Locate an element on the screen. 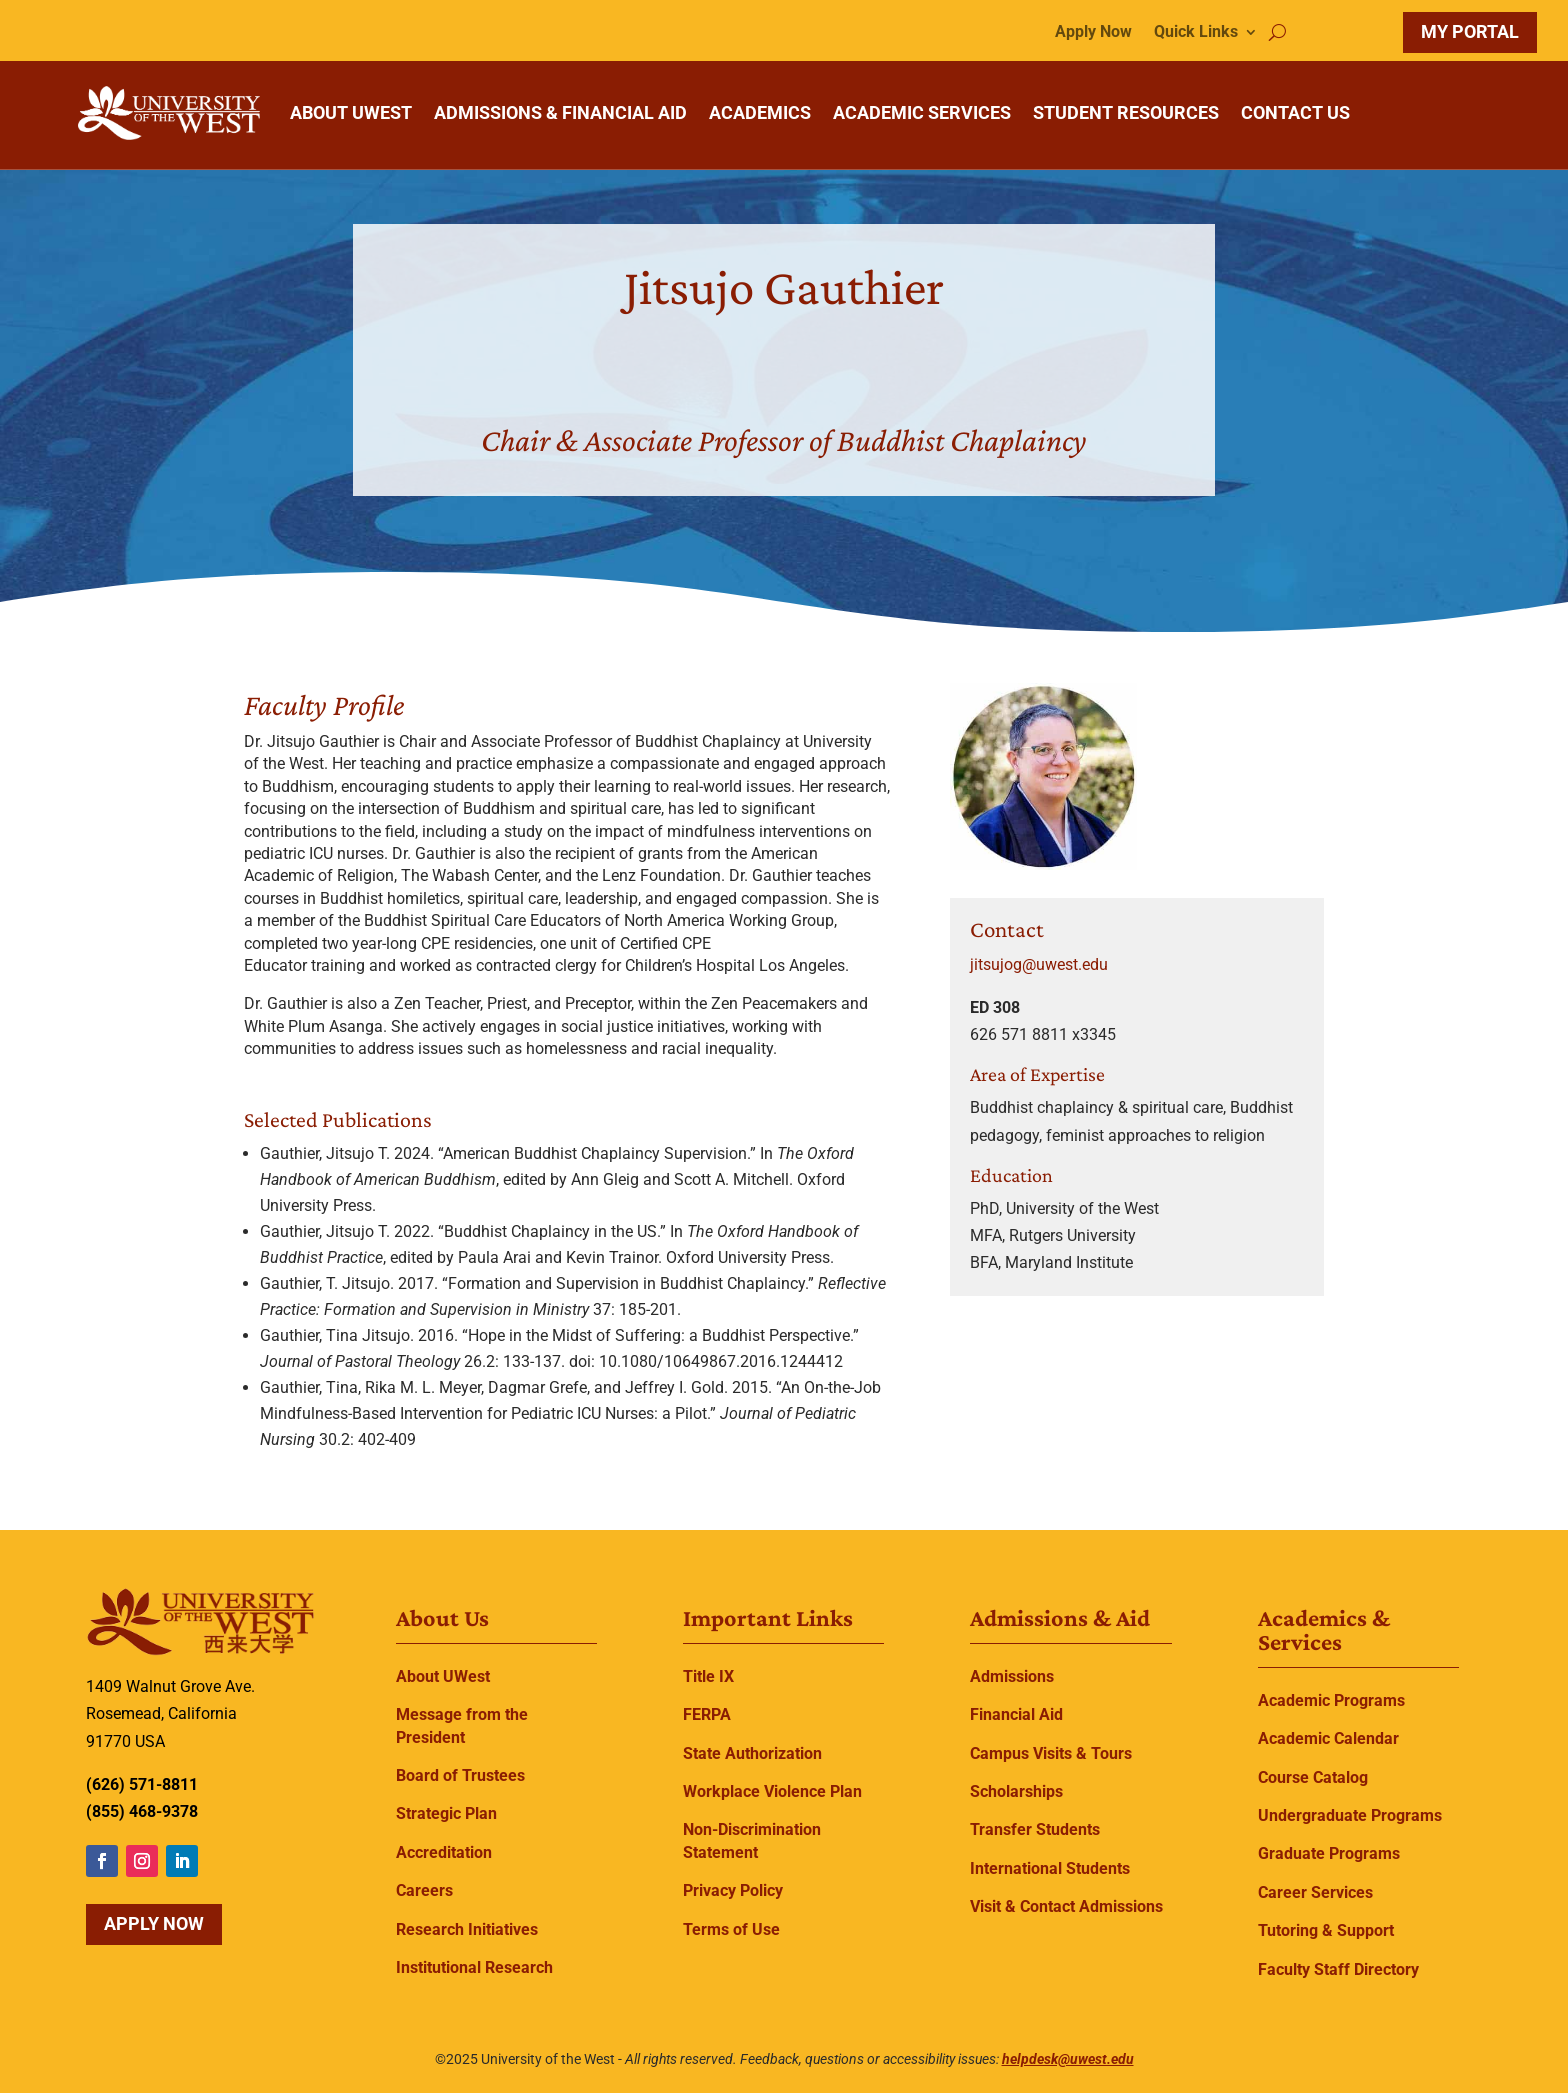  Research Initiatives is located at coordinates (467, 1929).